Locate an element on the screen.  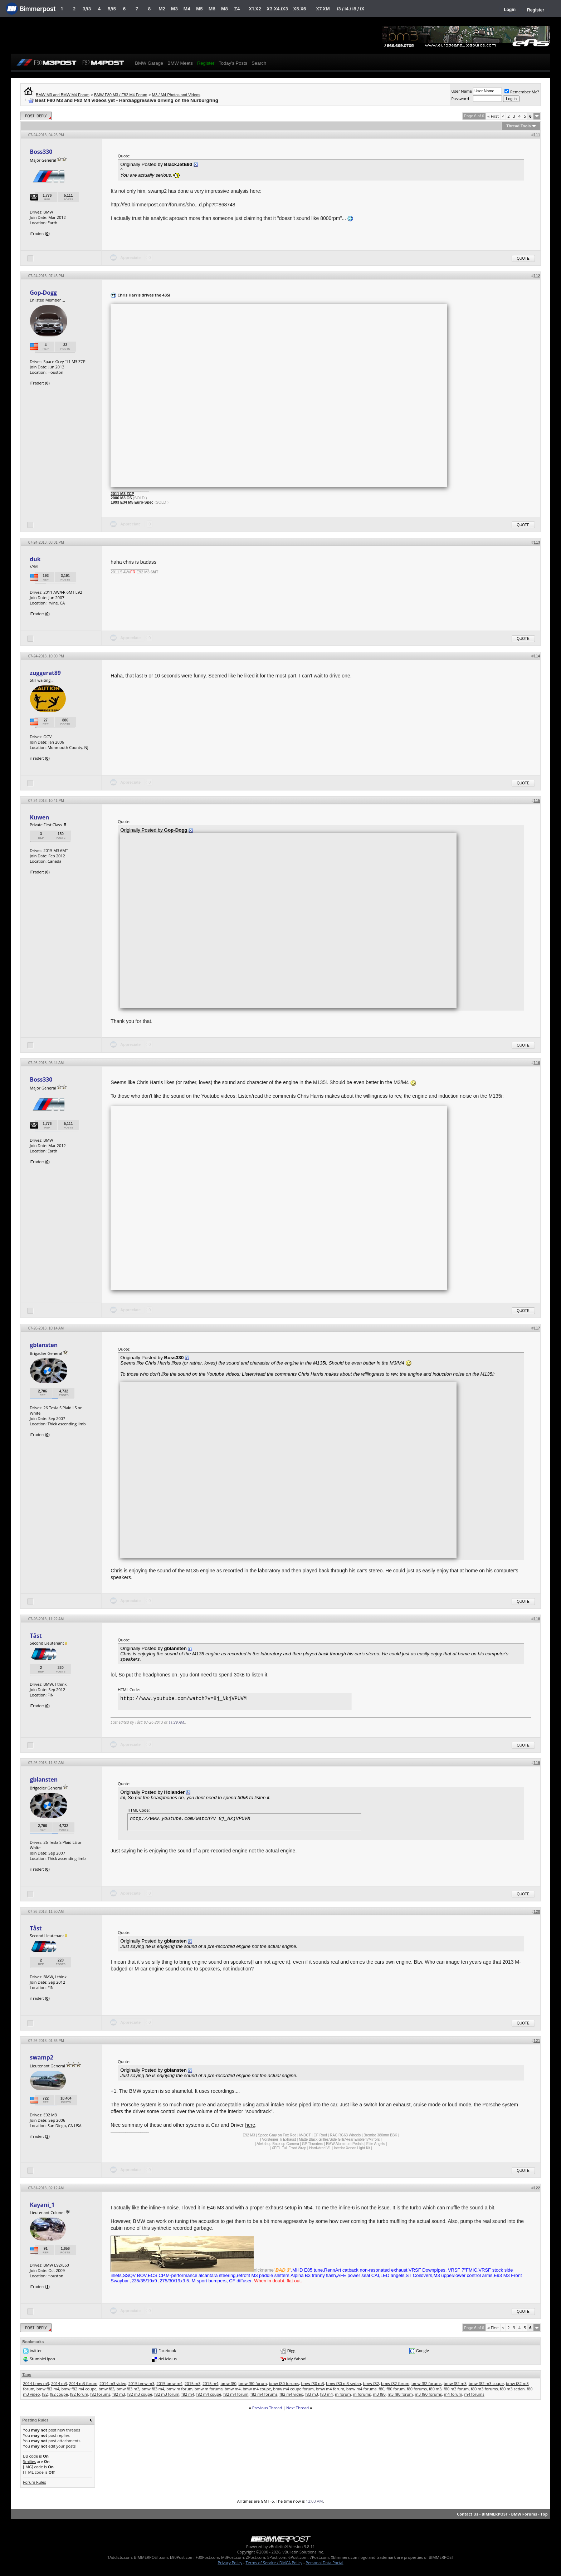
M6 is located at coordinates (212, 8).